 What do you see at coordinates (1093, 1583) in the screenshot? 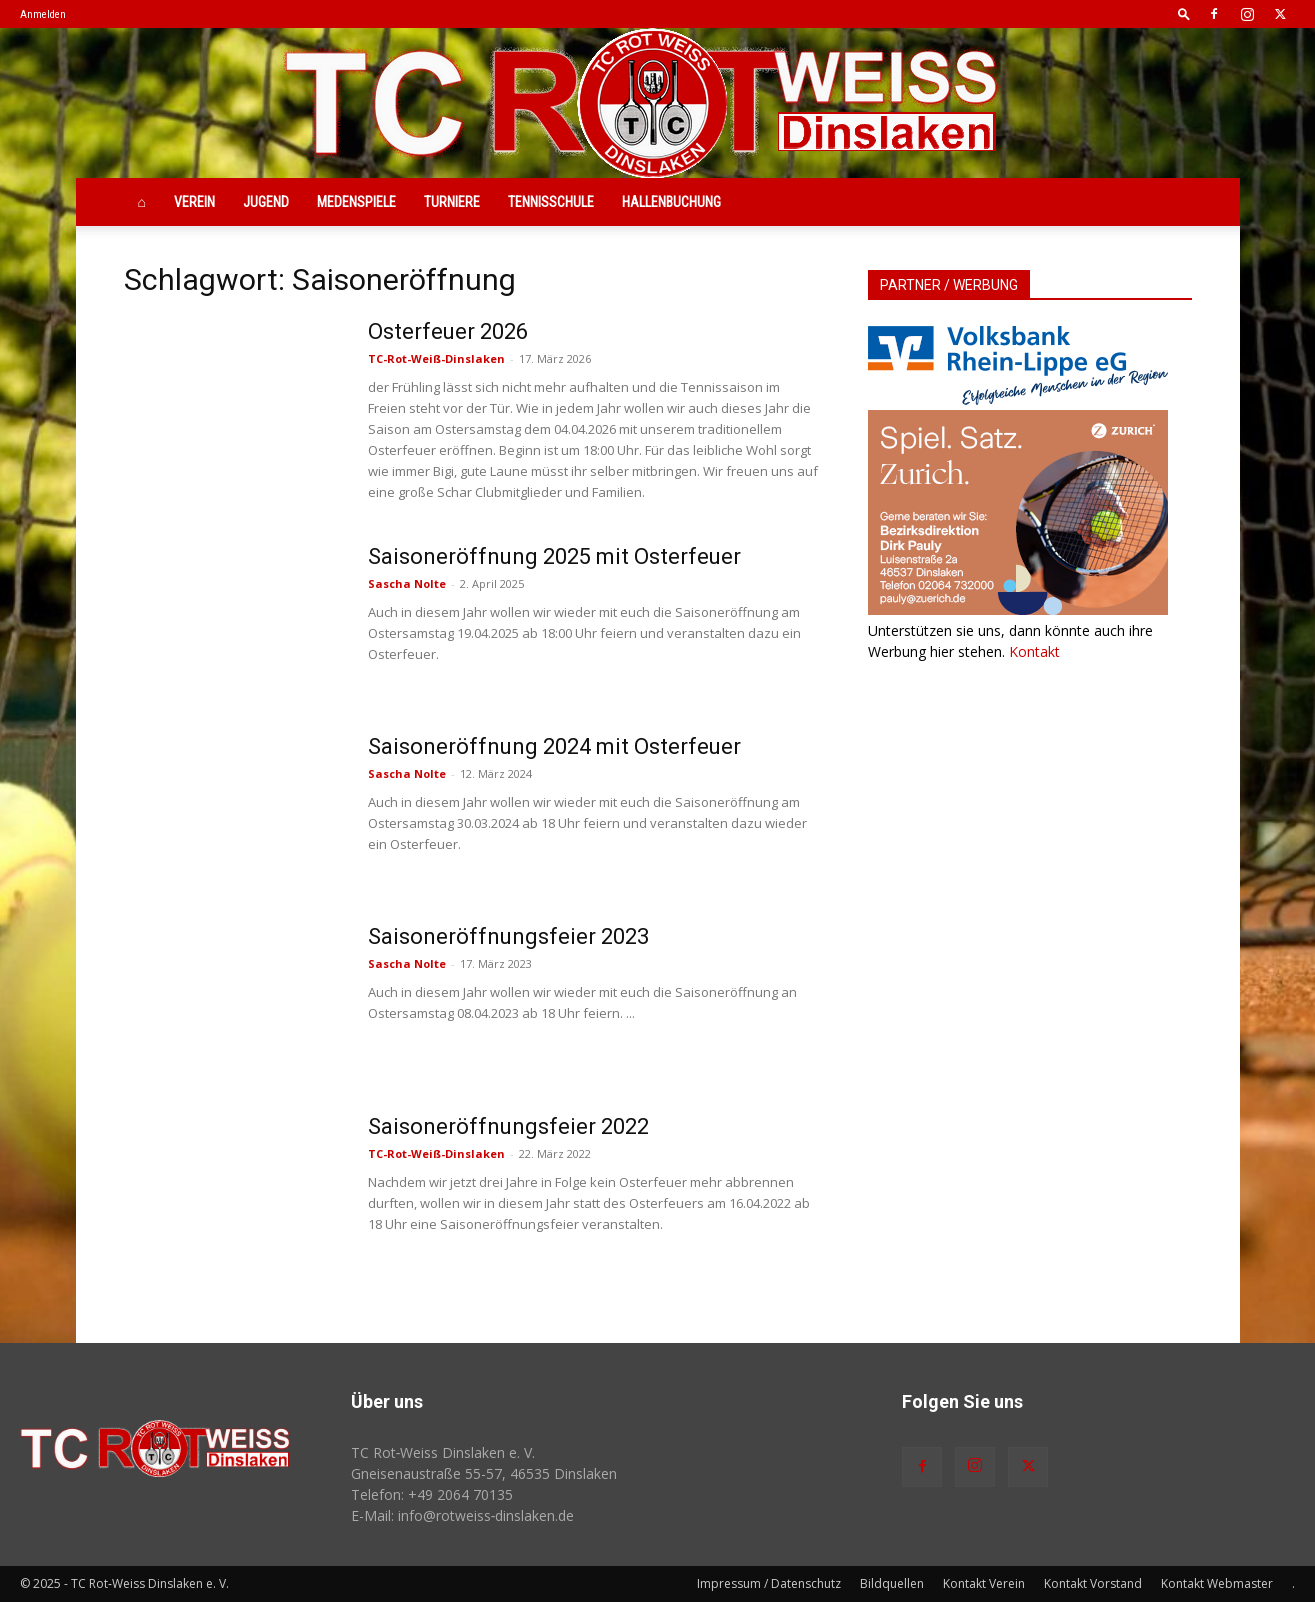
I see `Kontakt Vorstand` at bounding box center [1093, 1583].